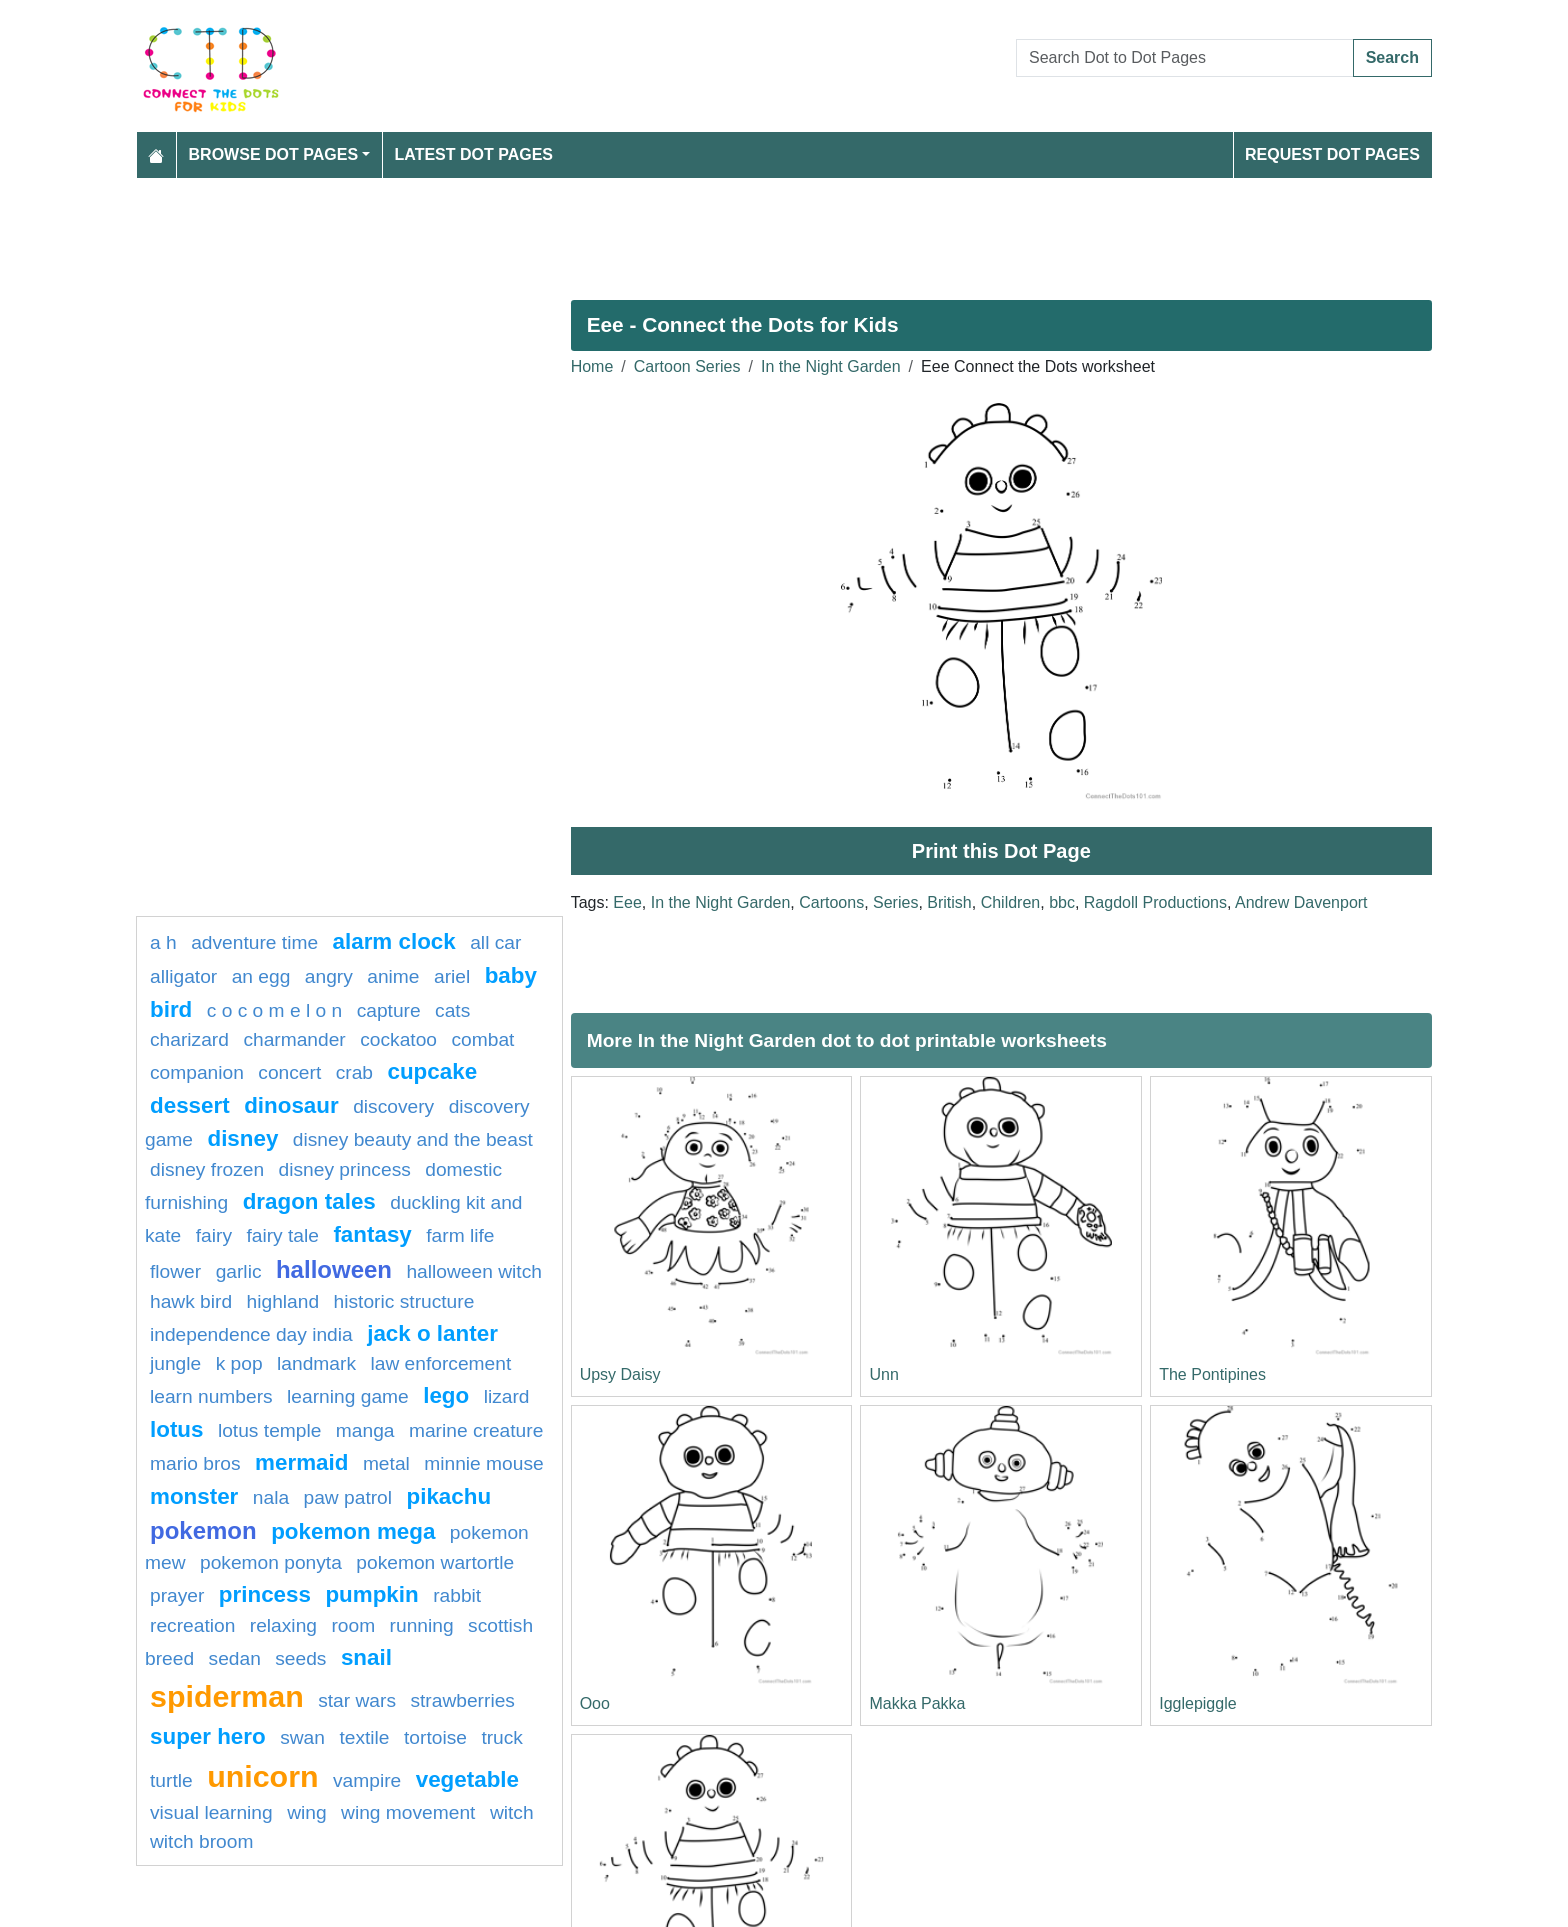  I want to click on lotus, so click(176, 1429).